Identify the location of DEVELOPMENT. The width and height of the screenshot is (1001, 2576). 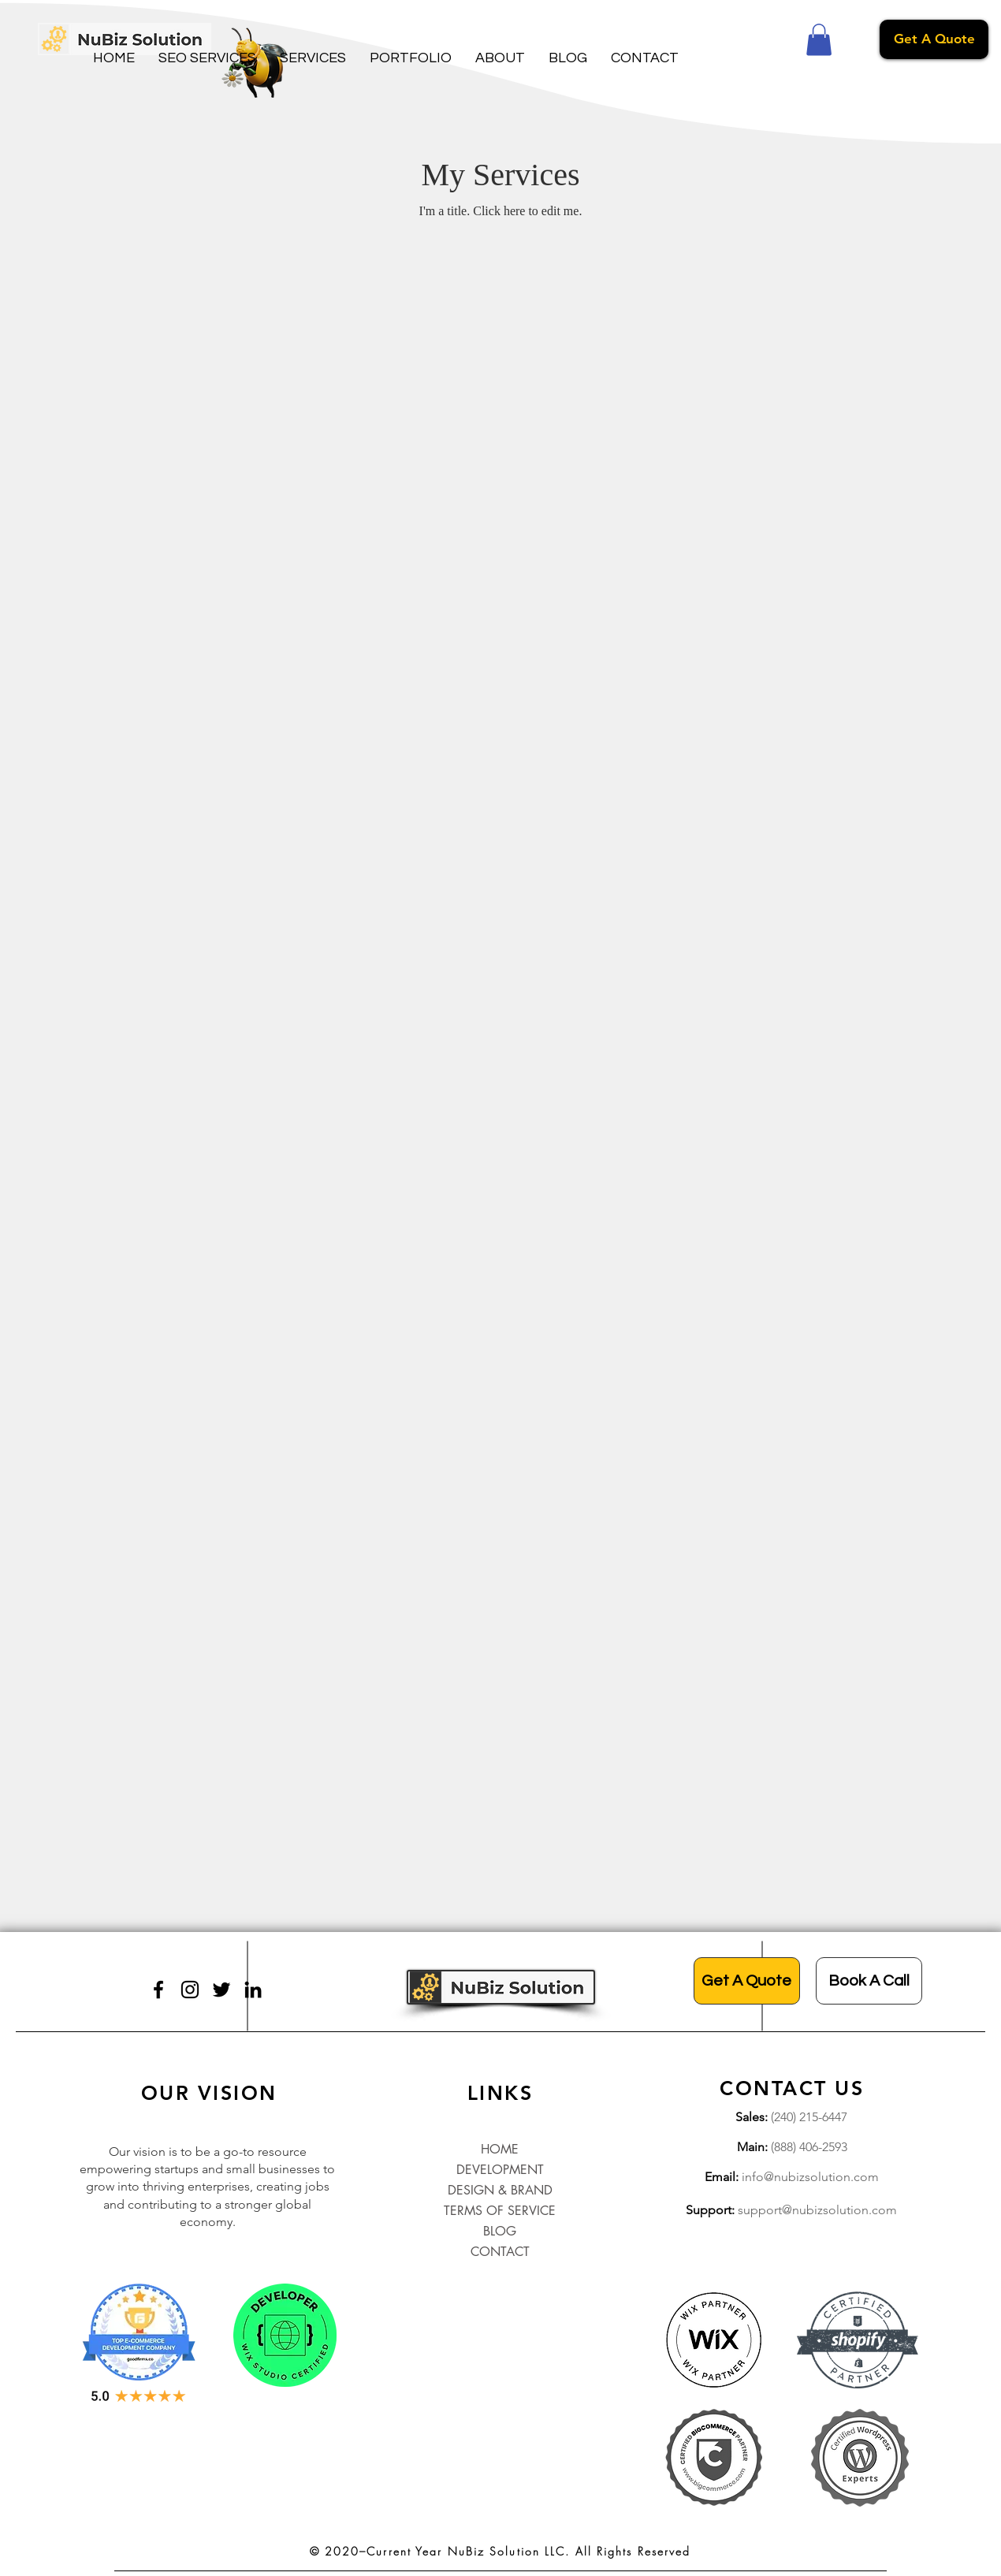
(500, 2169).